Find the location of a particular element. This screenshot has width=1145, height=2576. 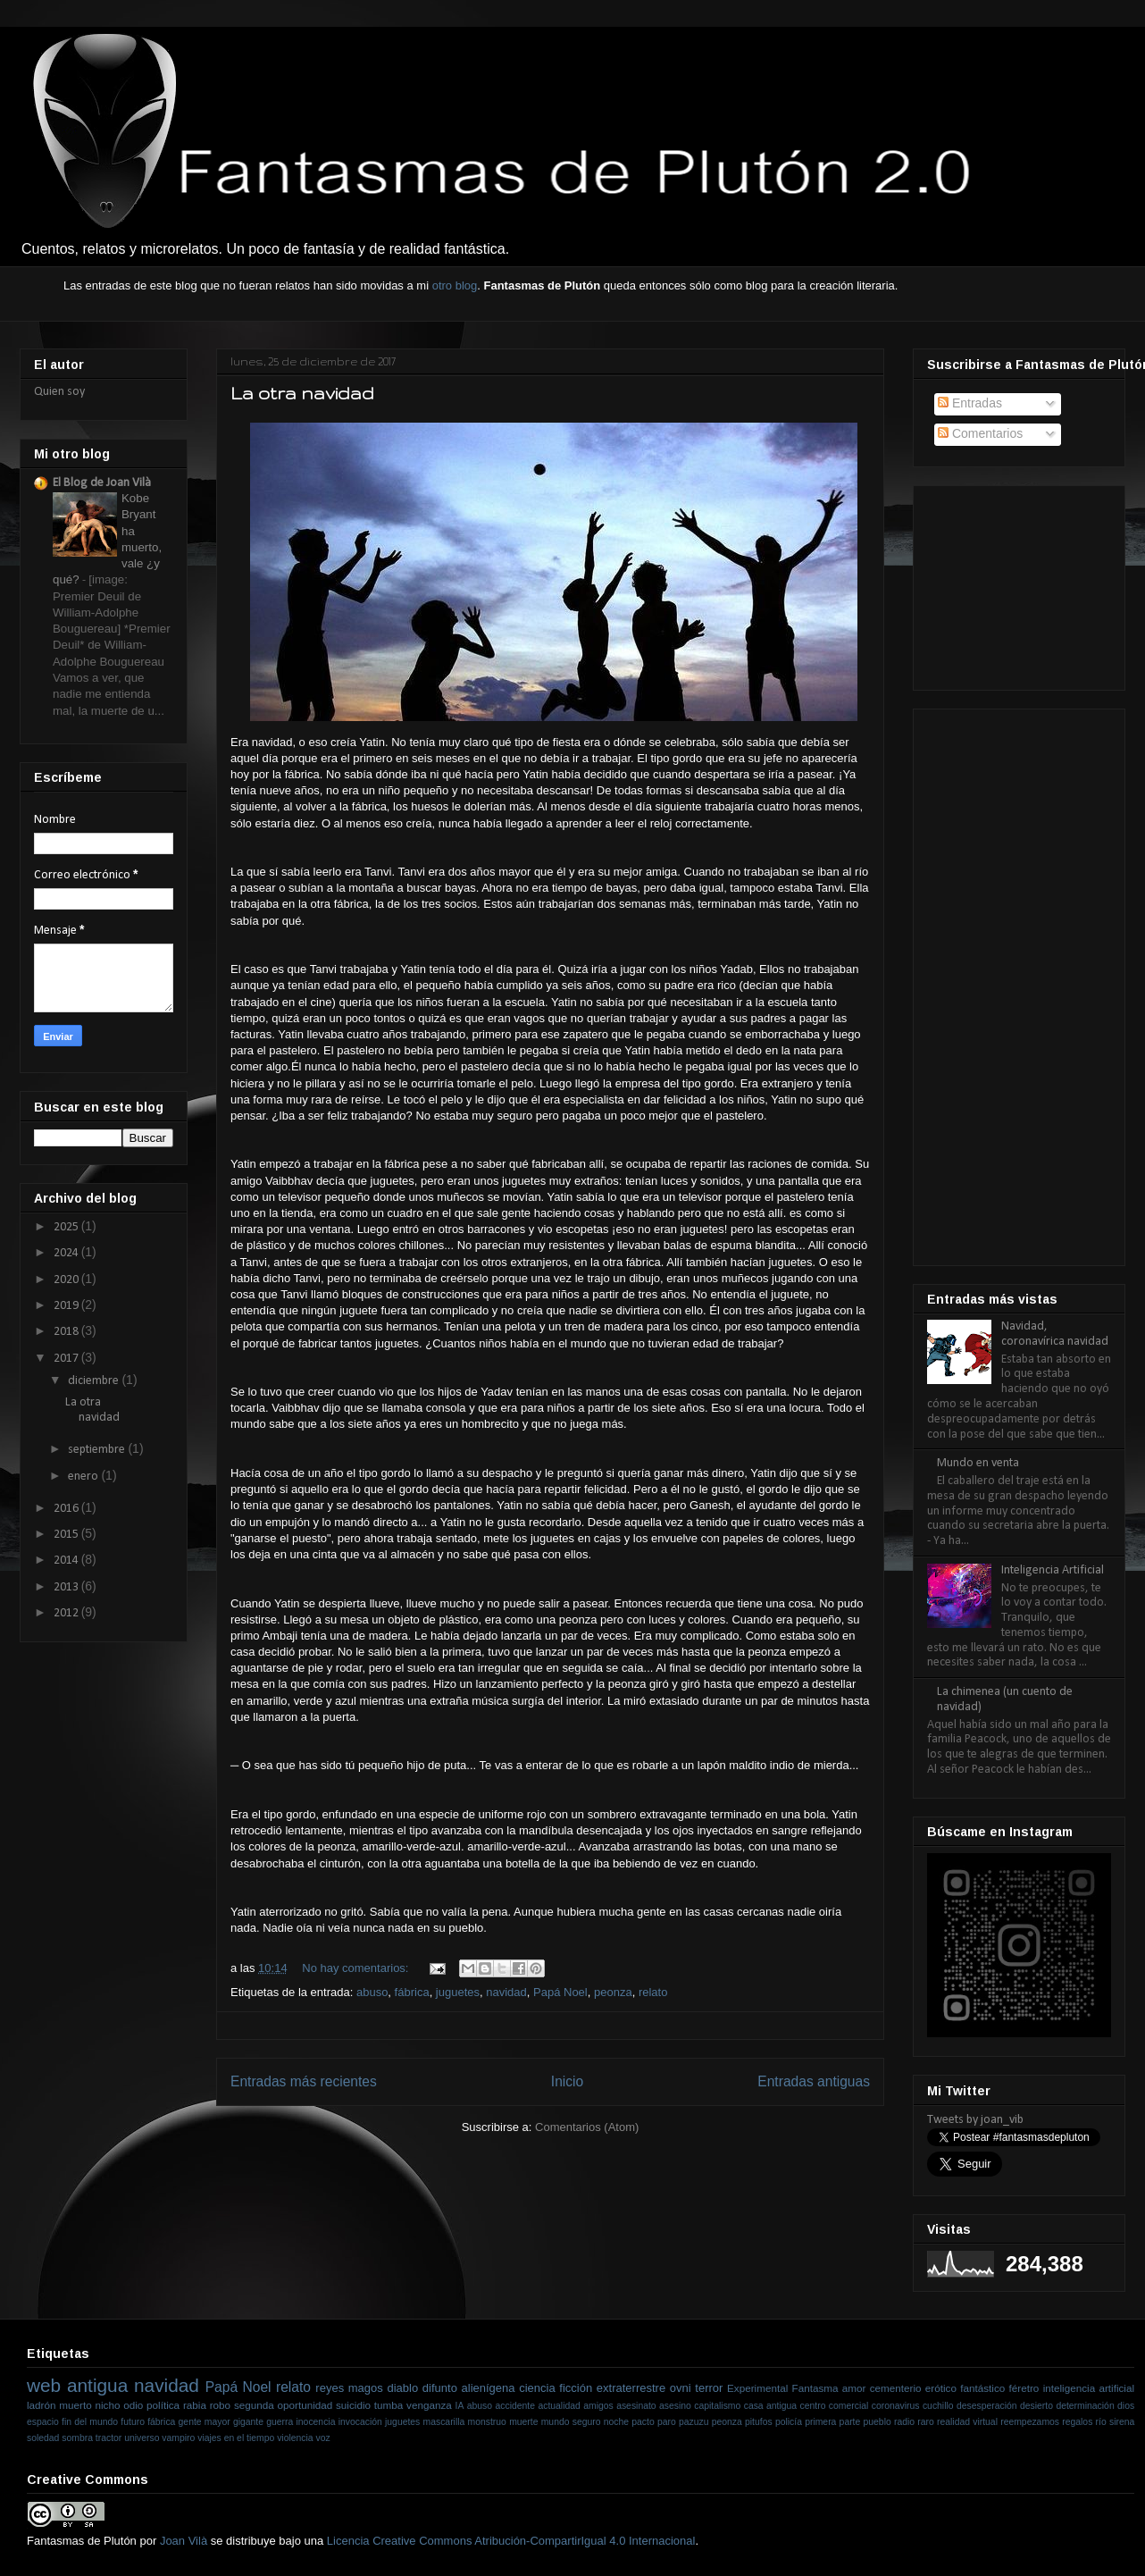

capitalismo is located at coordinates (717, 2406).